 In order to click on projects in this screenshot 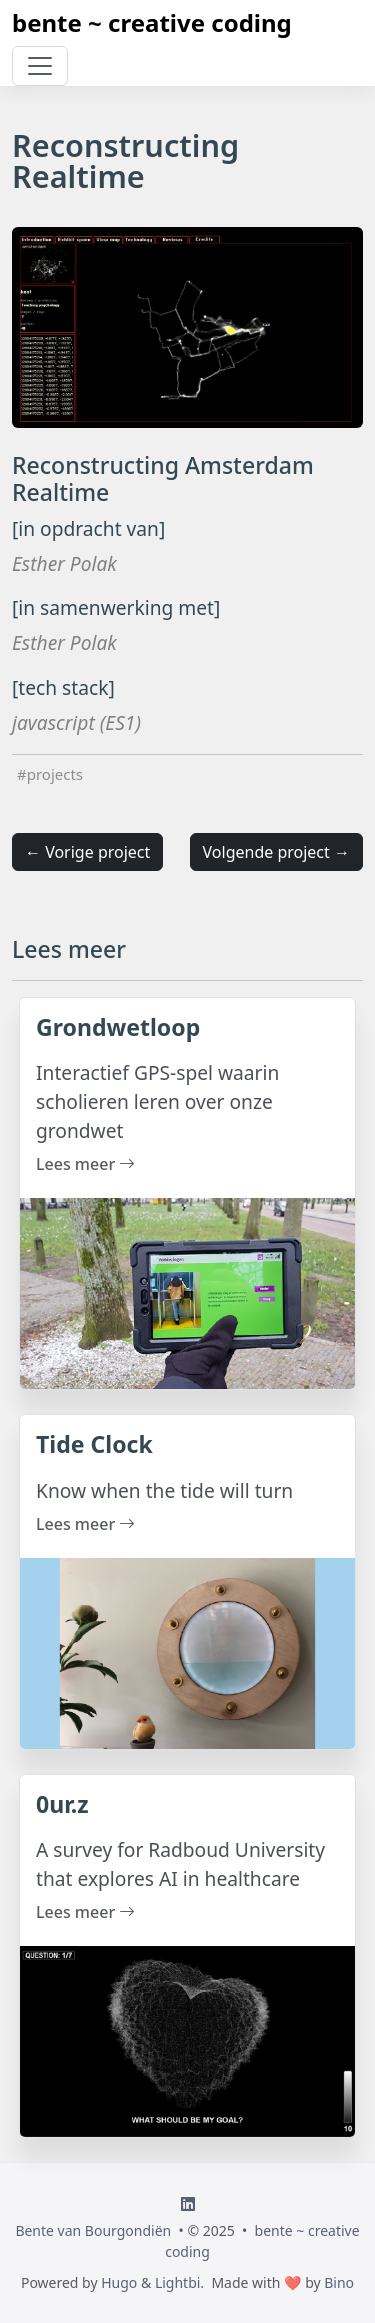, I will do `click(55, 774)`.